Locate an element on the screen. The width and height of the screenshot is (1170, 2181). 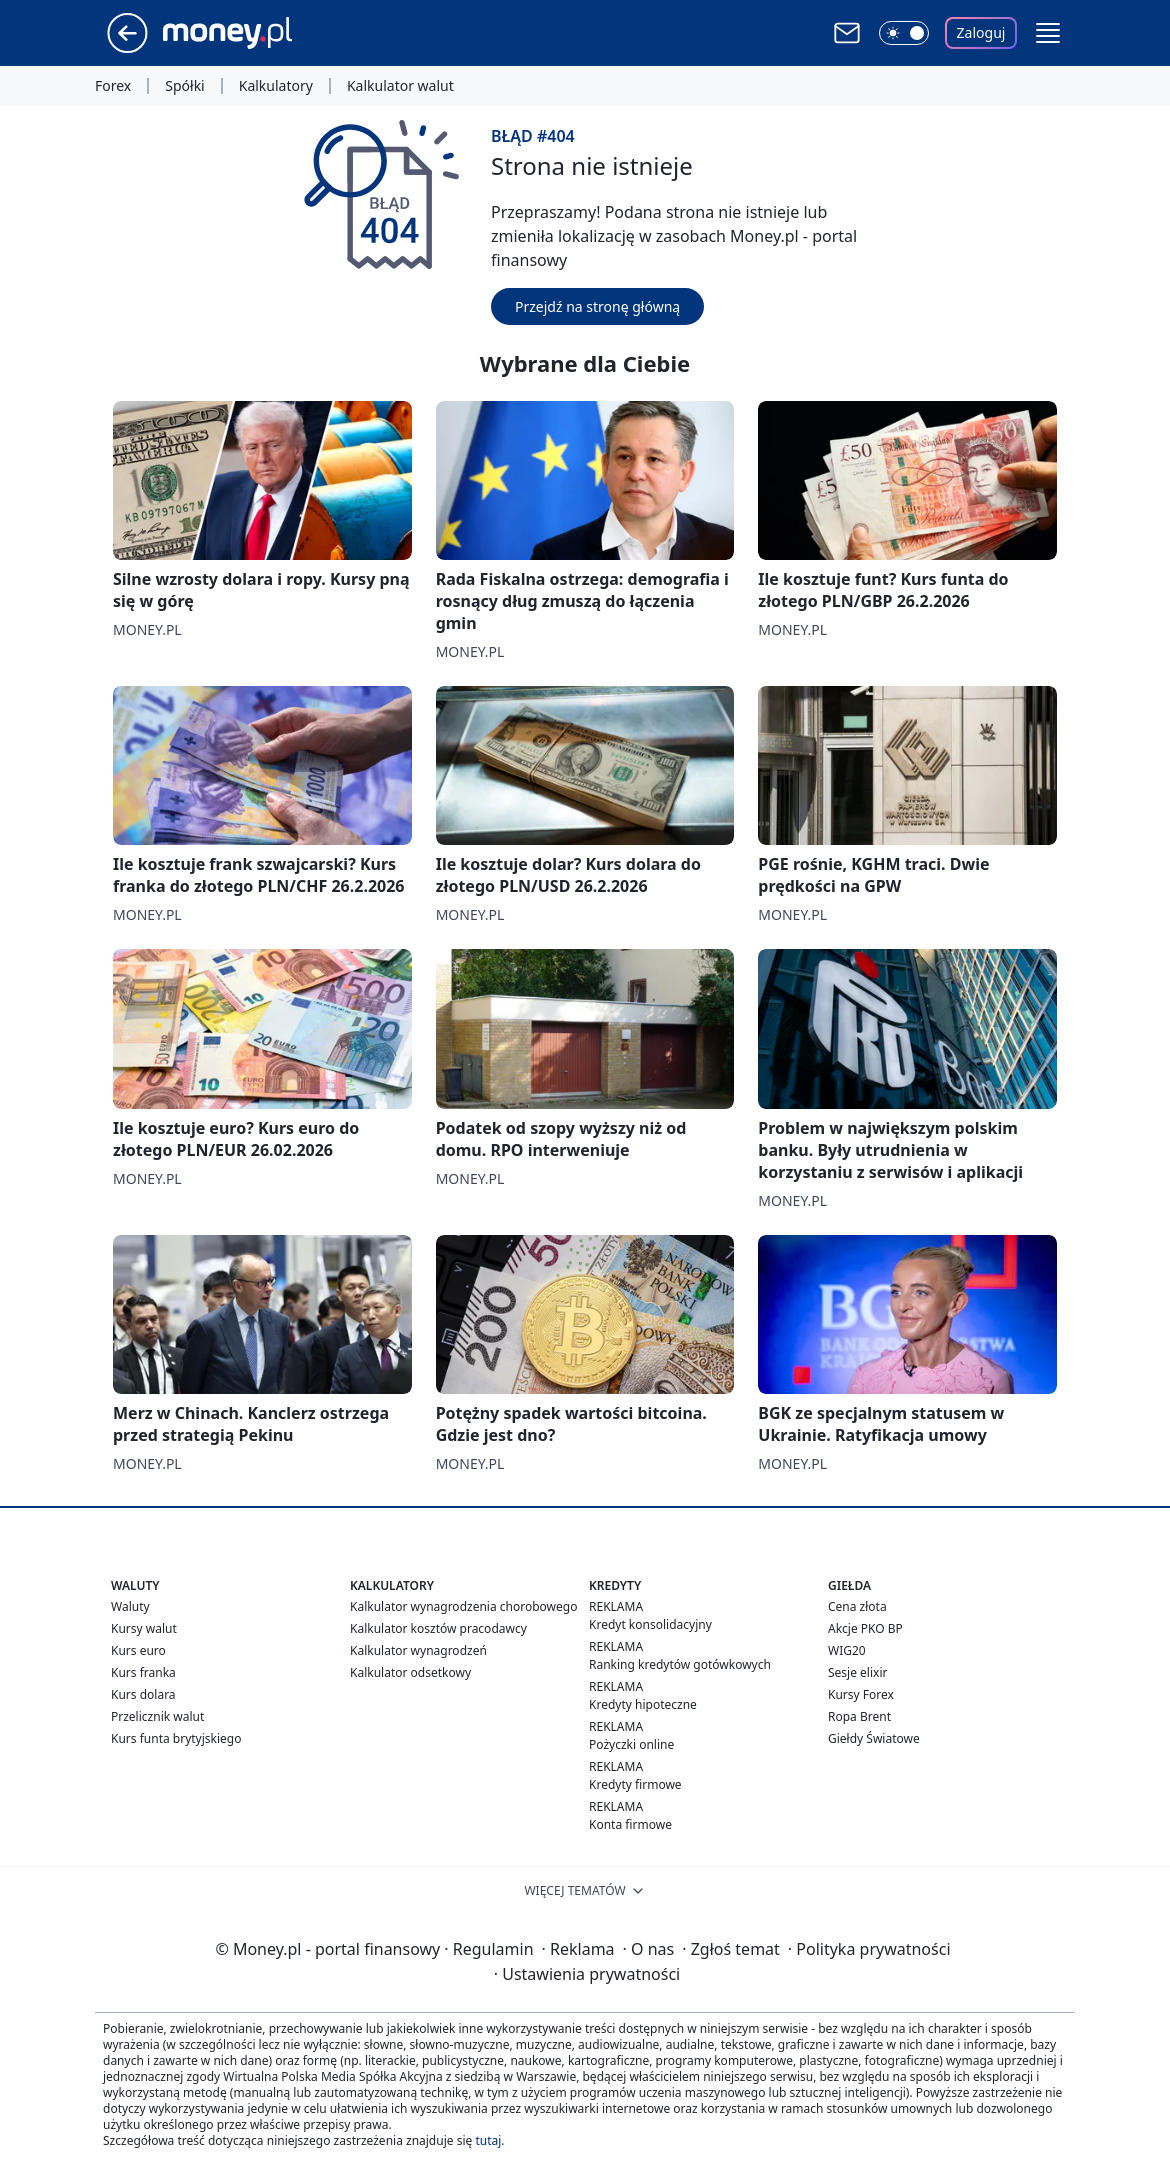
Waluty is located at coordinates (130, 1606).